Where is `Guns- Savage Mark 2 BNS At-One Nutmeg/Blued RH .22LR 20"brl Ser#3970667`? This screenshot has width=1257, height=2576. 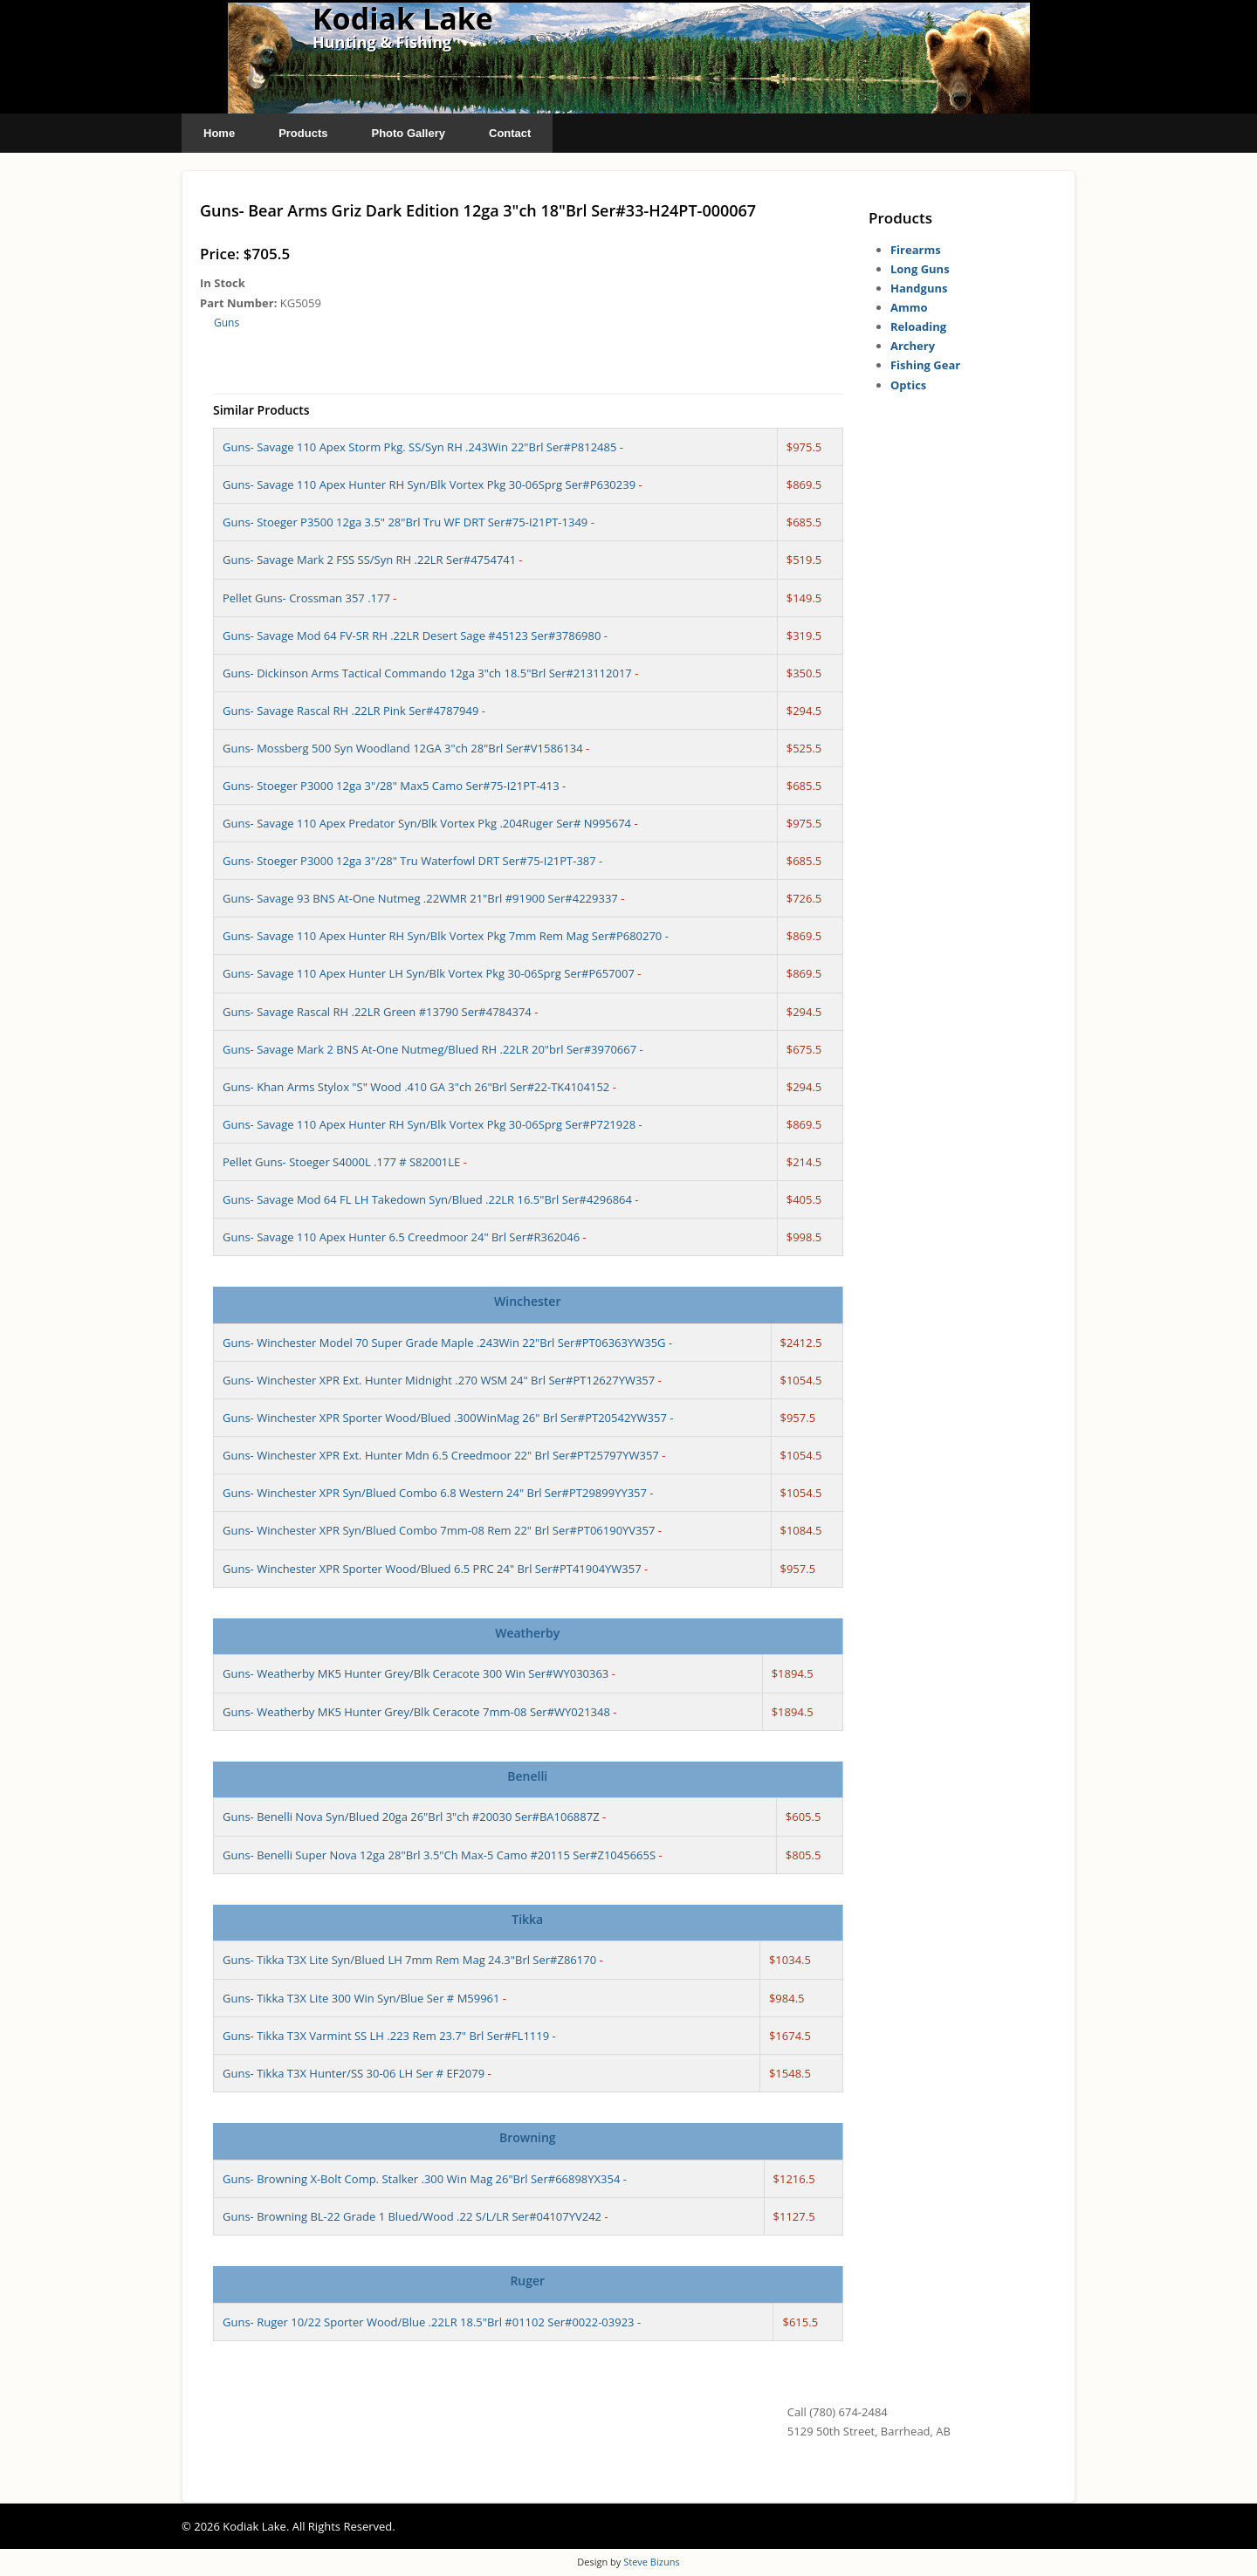 Guns- Savage Mark 2 BNS At-One Nutmeg/Blued RH .22LR 20"brl Ser#3970667 is located at coordinates (429, 1049).